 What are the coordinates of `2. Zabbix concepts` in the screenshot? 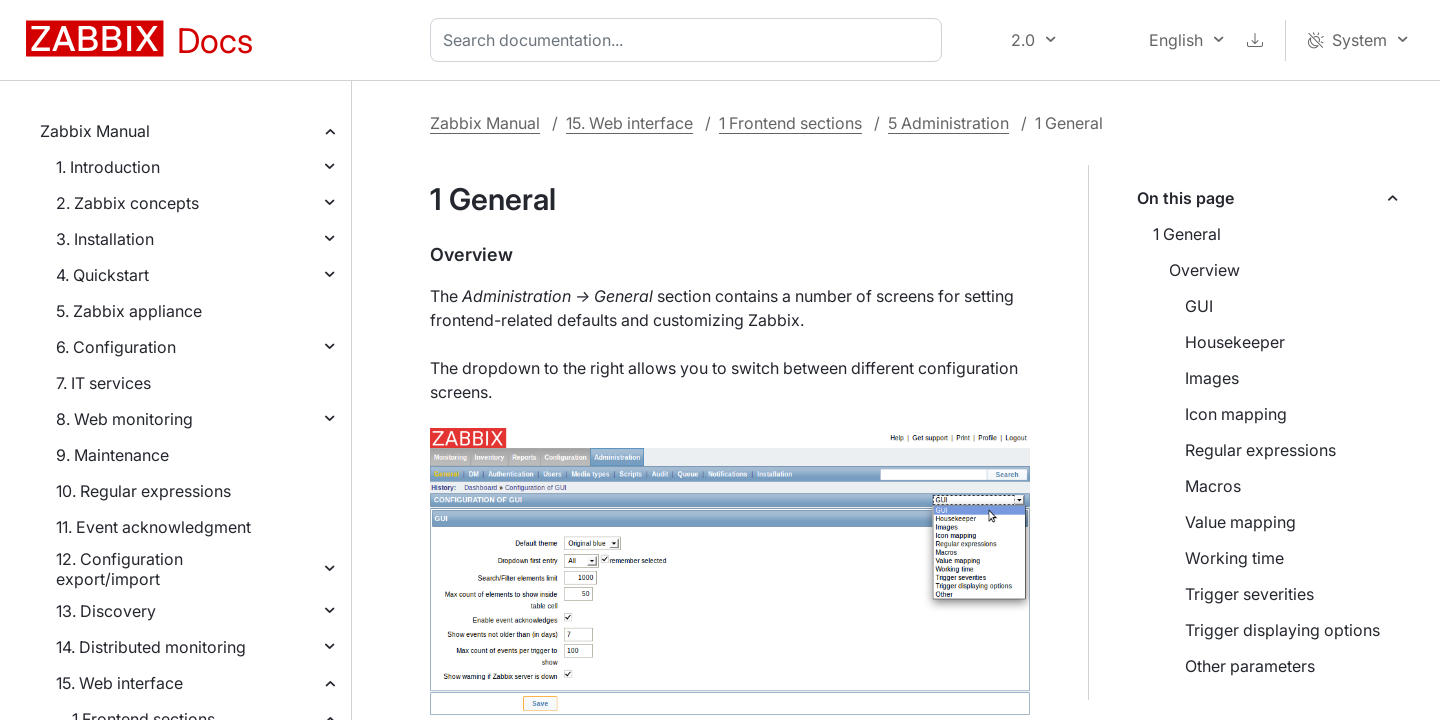 It's located at (127, 203).